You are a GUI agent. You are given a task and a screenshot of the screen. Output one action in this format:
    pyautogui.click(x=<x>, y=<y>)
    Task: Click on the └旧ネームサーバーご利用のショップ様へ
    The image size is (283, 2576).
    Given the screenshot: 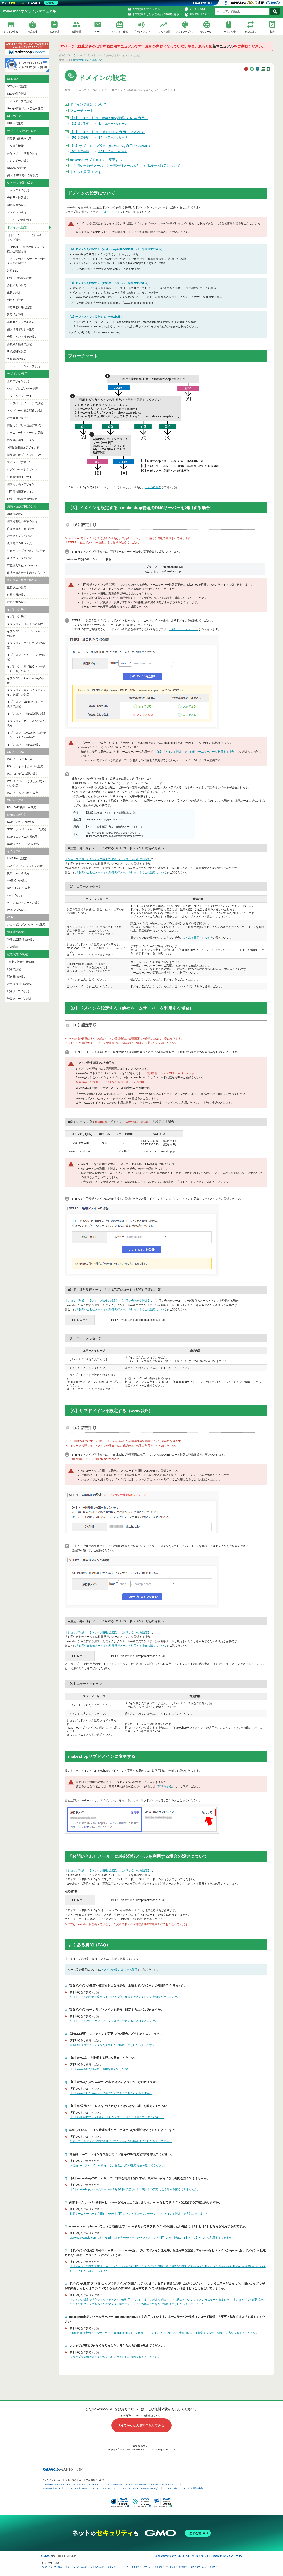 What is the action you would take?
    pyautogui.click(x=26, y=237)
    